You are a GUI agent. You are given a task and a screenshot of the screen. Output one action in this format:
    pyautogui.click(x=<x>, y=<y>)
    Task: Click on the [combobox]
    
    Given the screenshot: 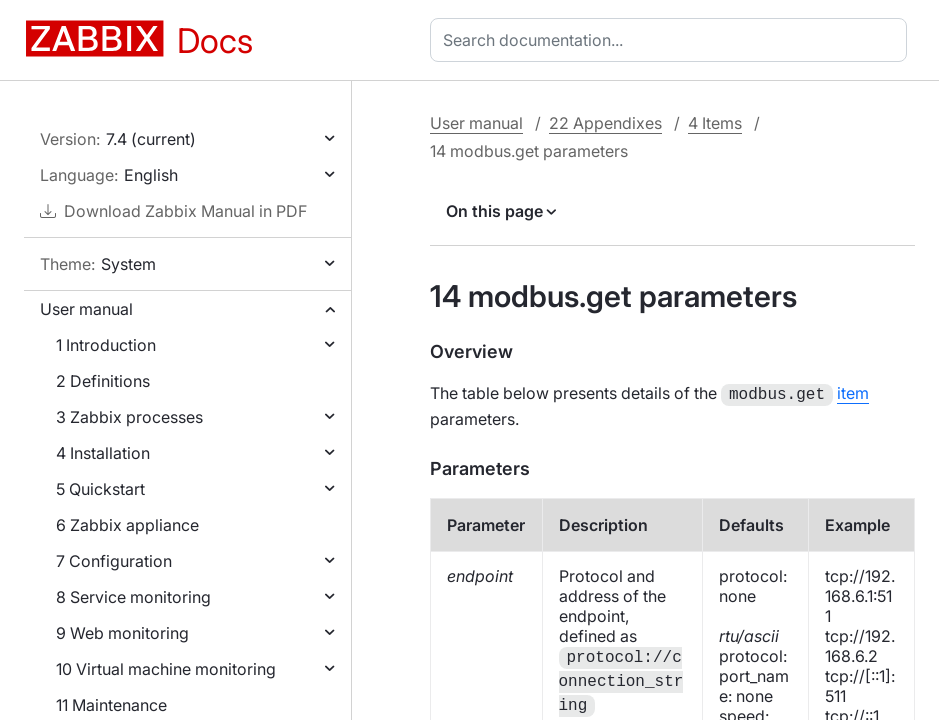 What is the action you would take?
    pyautogui.click(x=672, y=40)
    